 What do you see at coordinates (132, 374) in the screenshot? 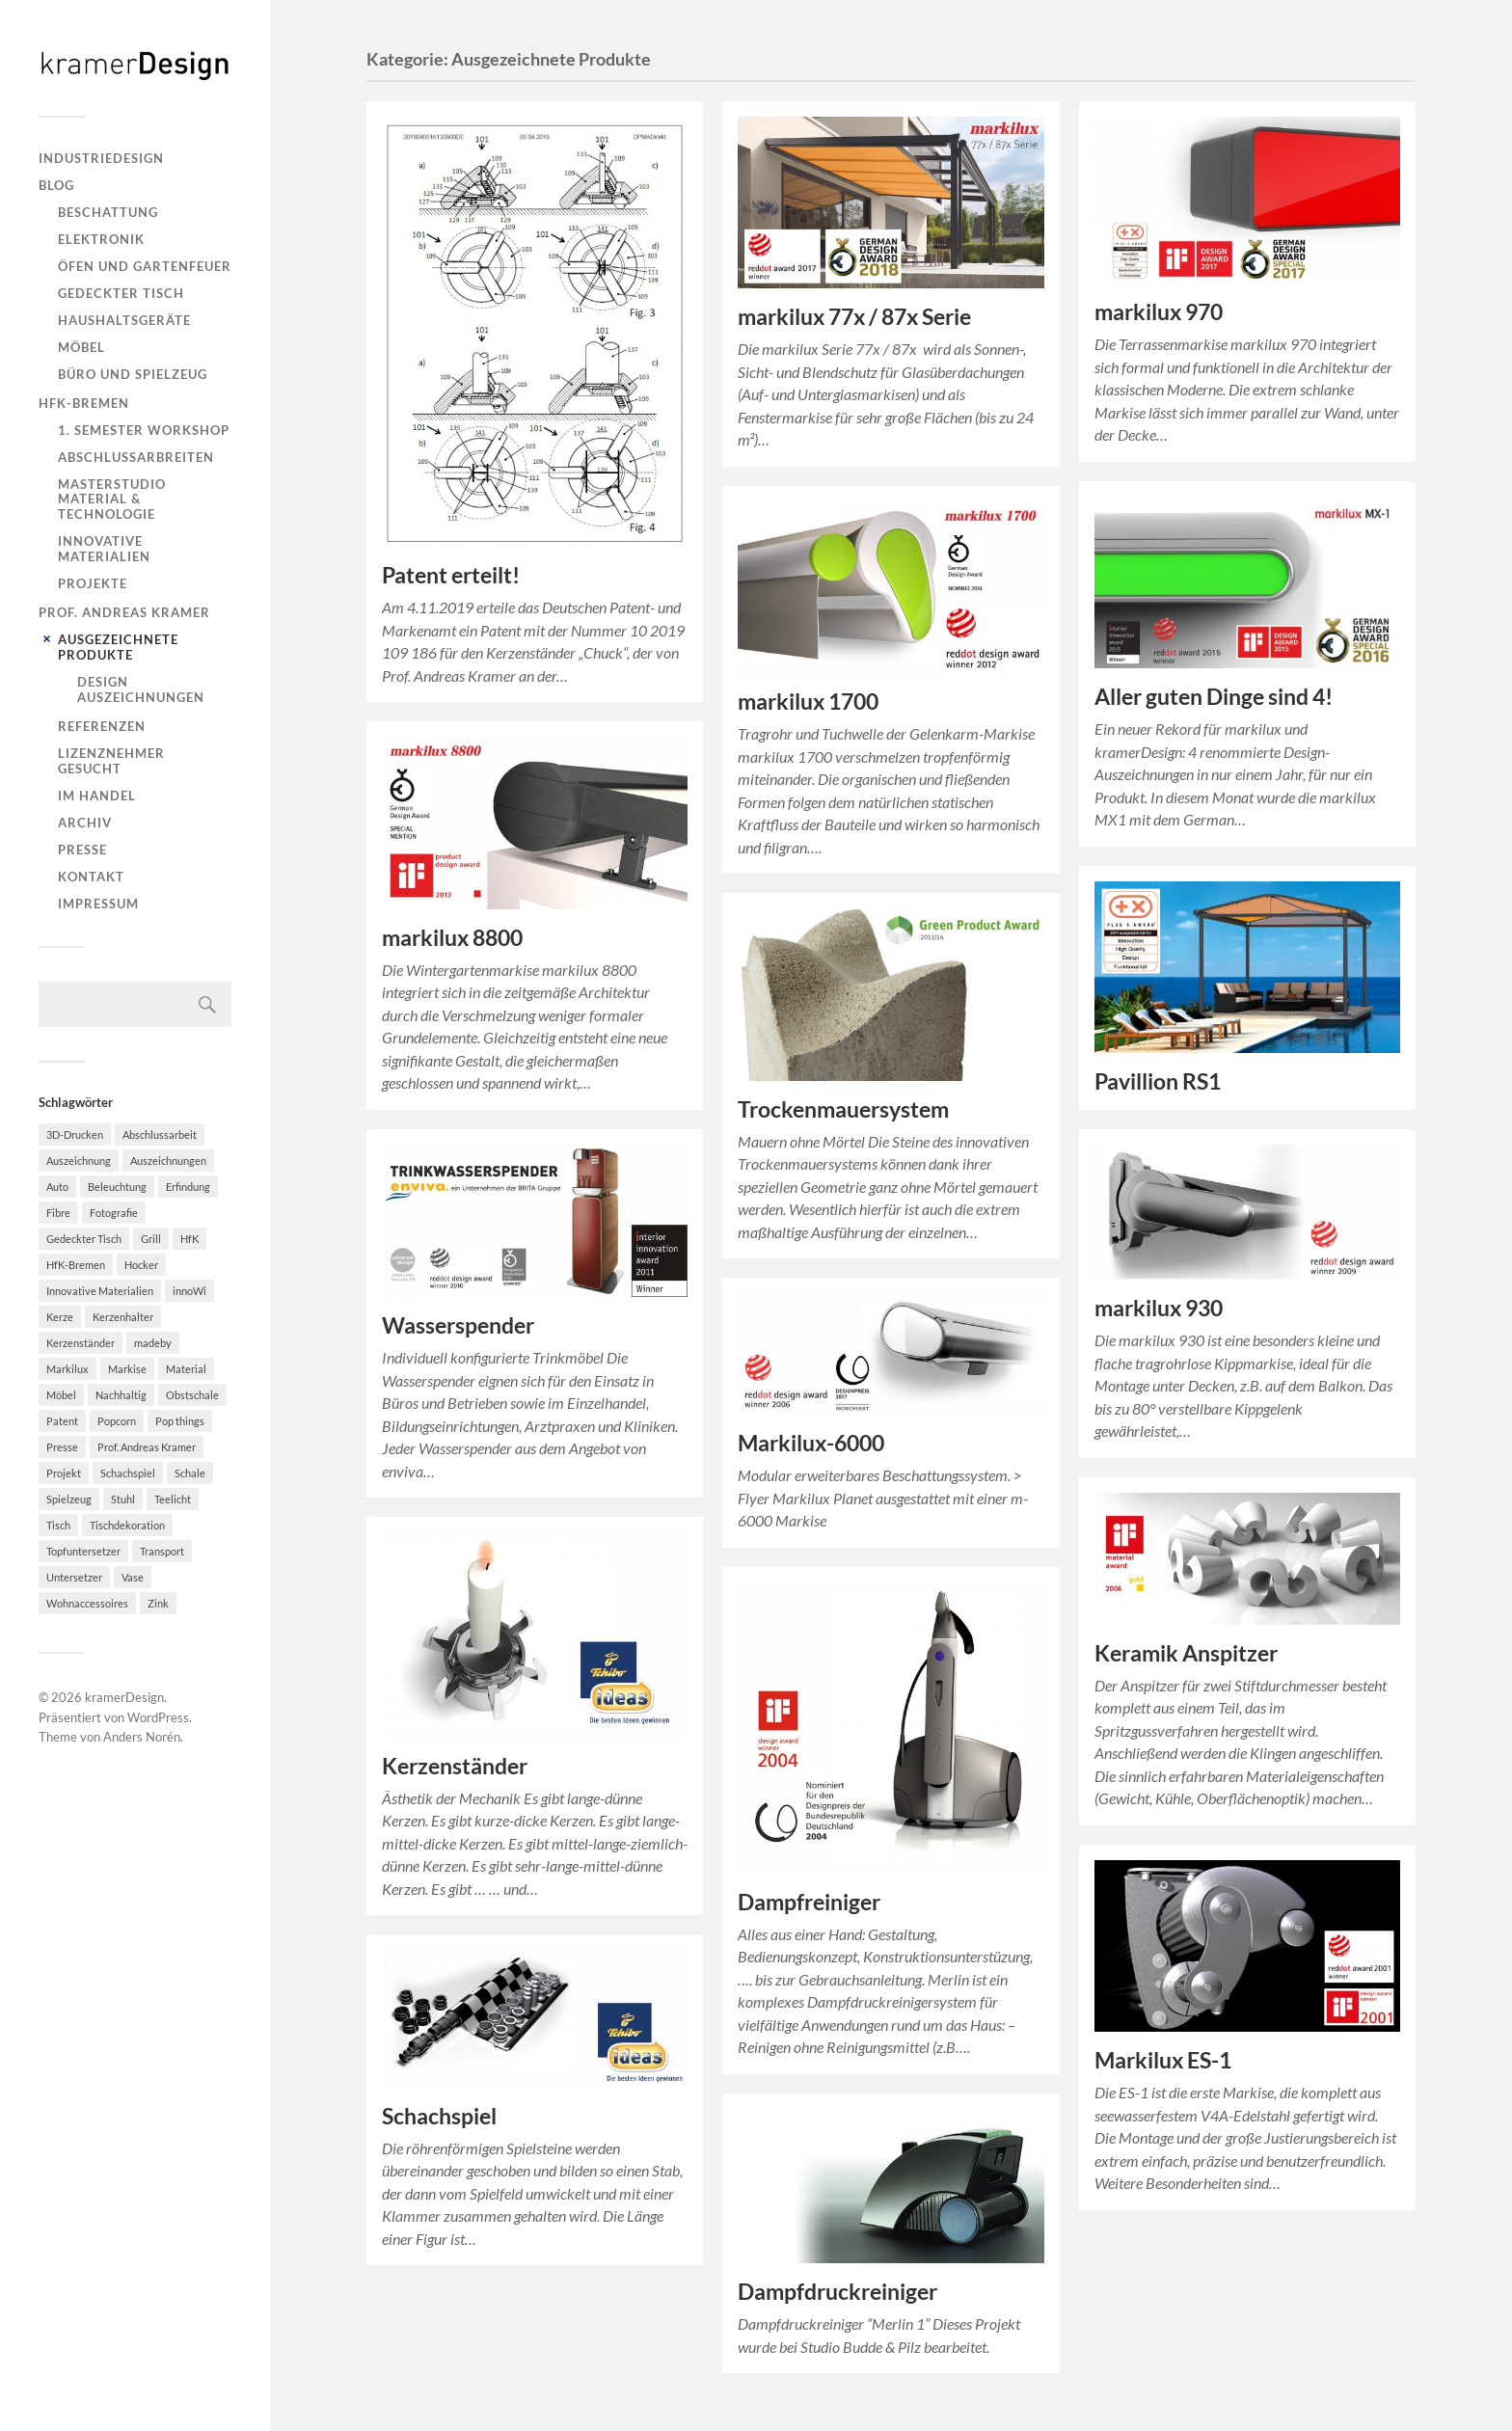
I see `Büro und Spielzeug` at bounding box center [132, 374].